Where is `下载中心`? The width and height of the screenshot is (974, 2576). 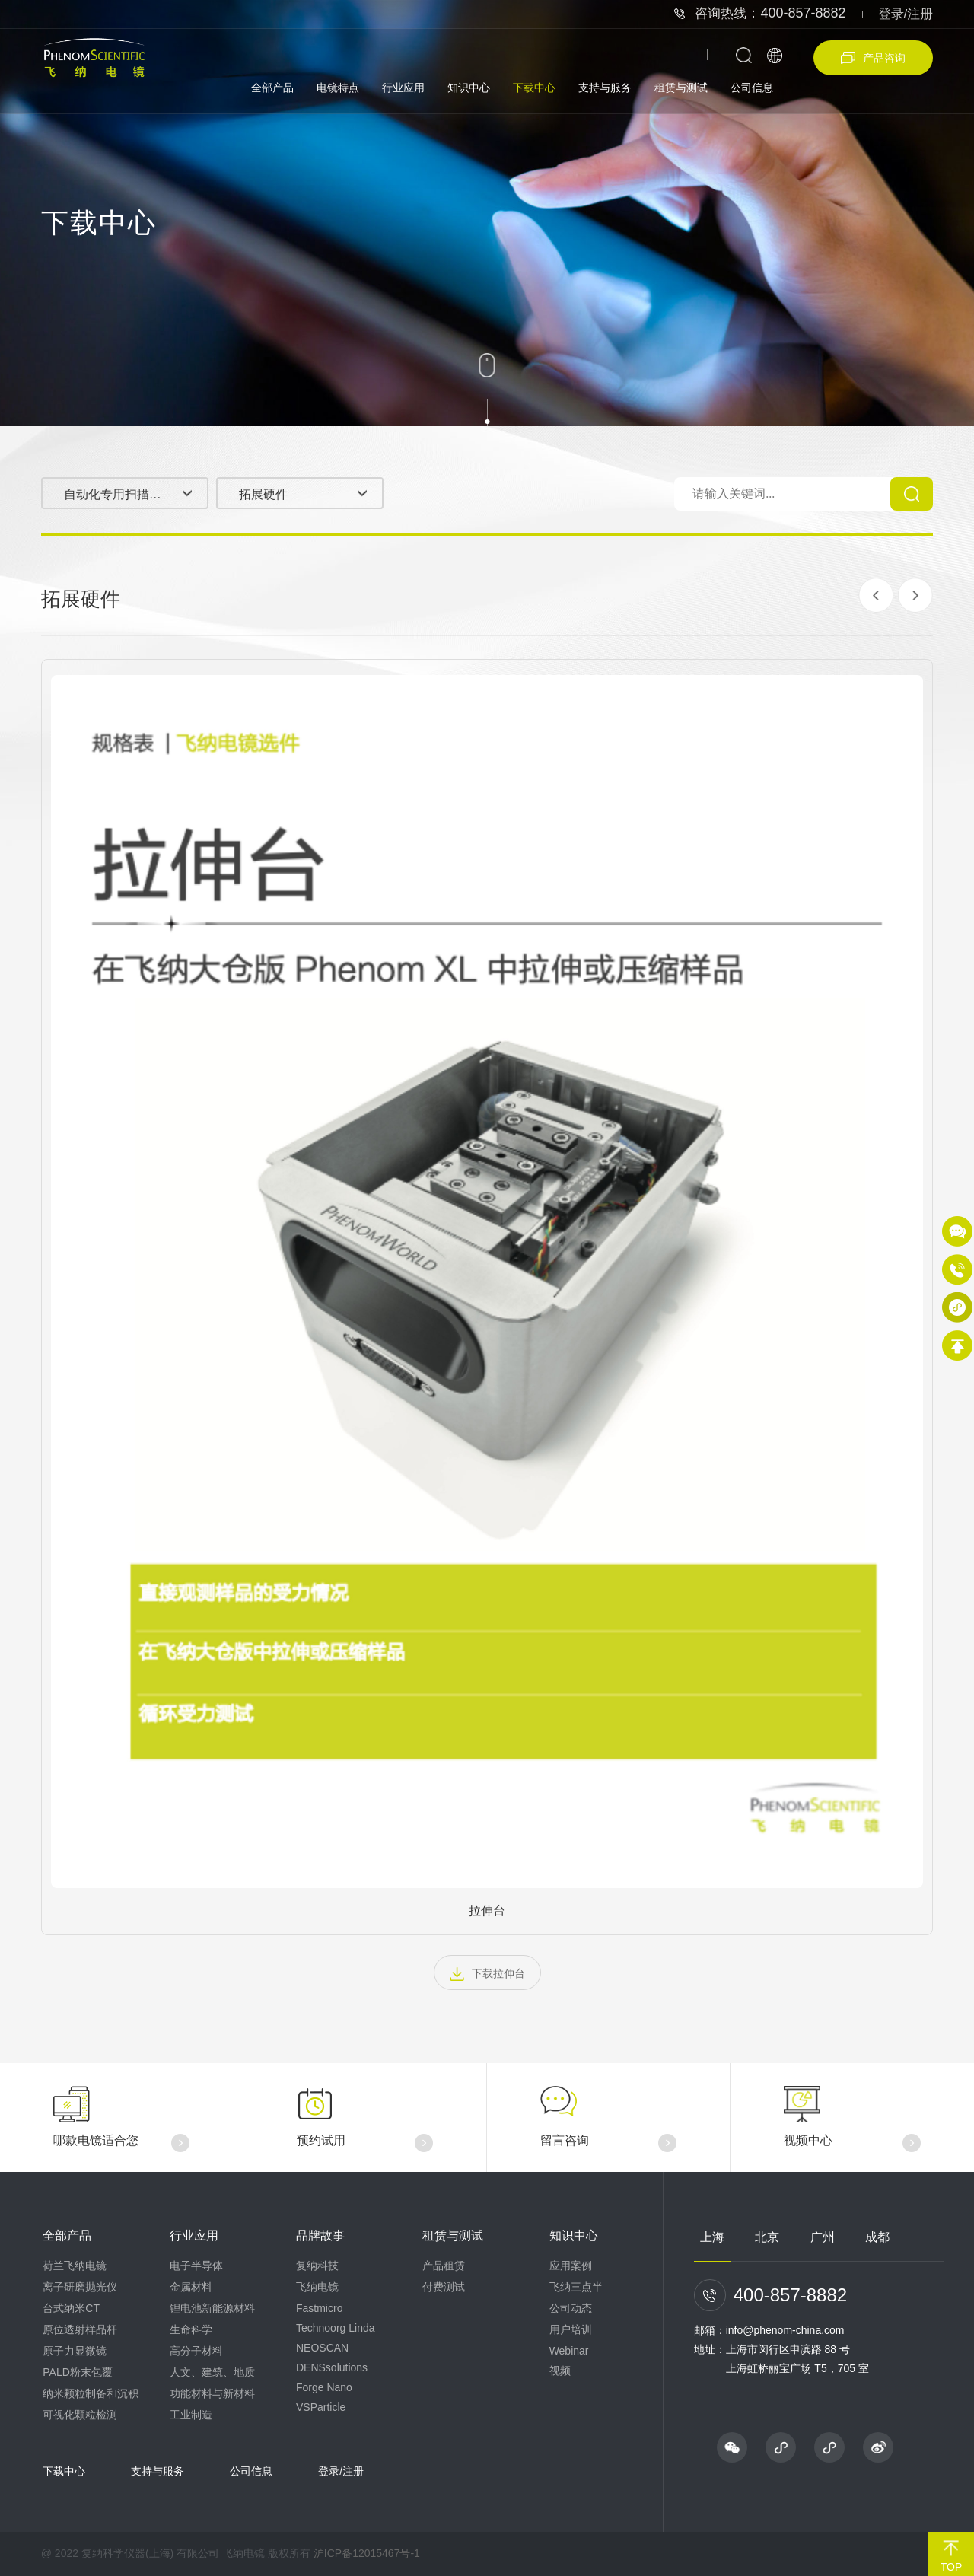
下载中心 is located at coordinates (534, 87).